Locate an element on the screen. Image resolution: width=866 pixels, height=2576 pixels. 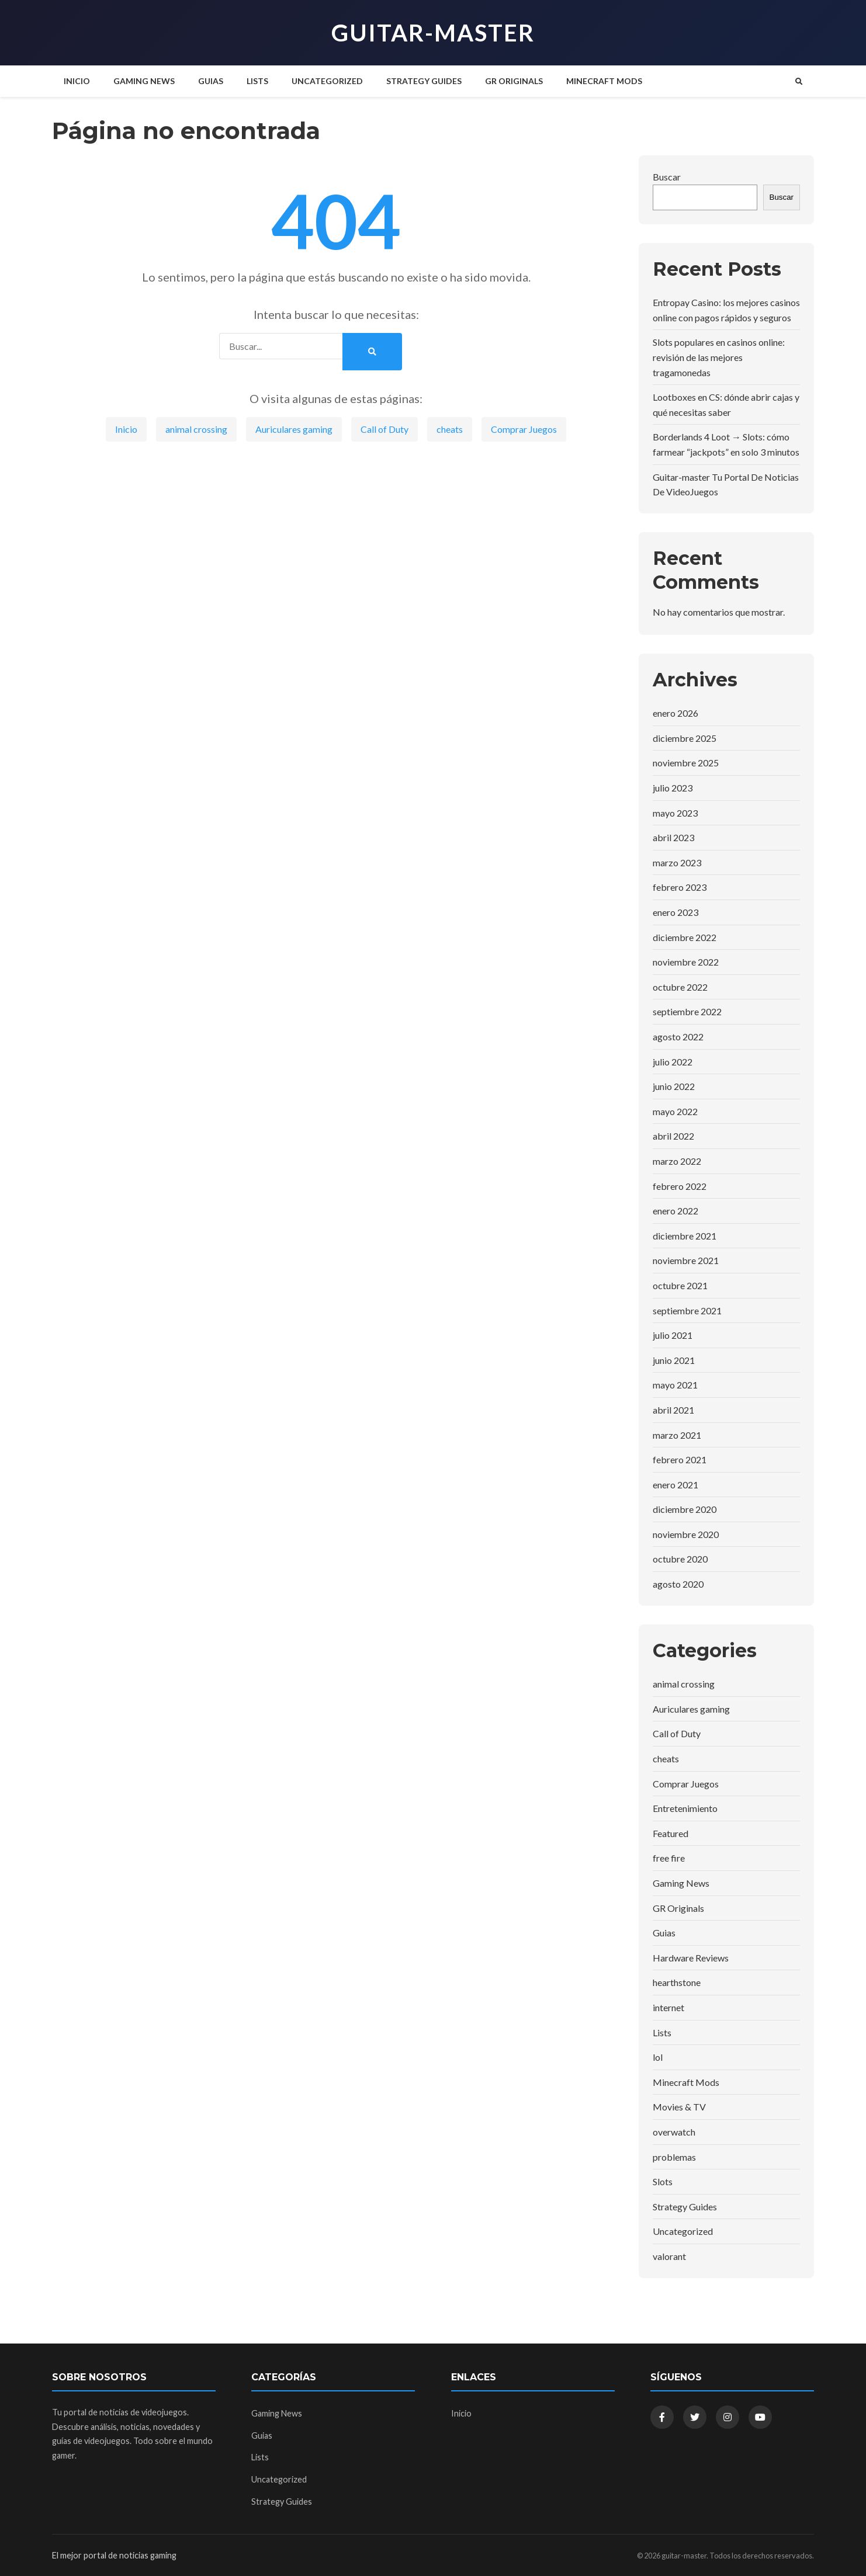
Guias is located at coordinates (210, 81).